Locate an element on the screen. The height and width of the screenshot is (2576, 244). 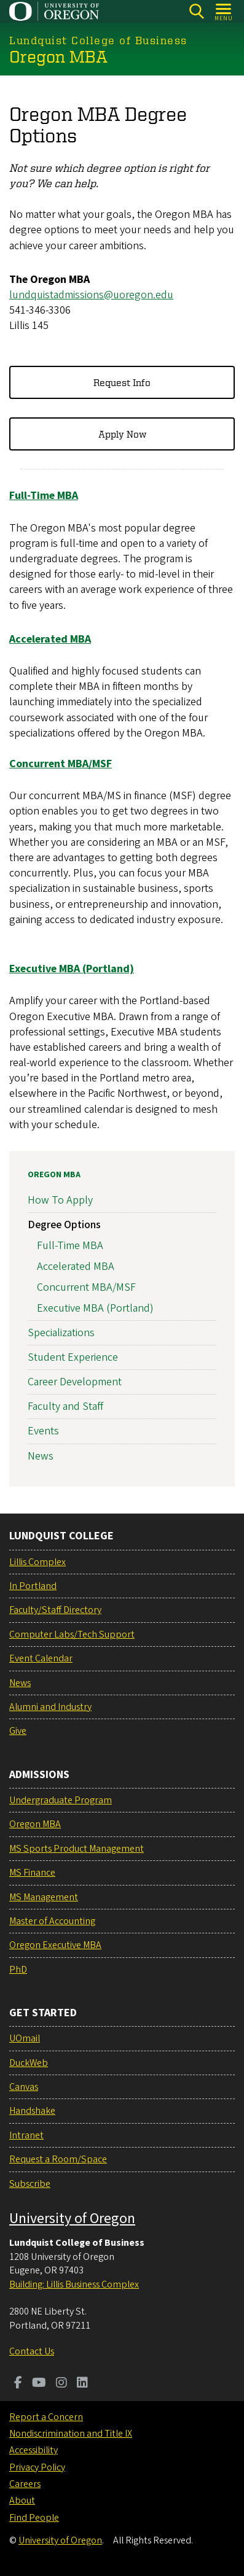
About is located at coordinates (22, 2500).